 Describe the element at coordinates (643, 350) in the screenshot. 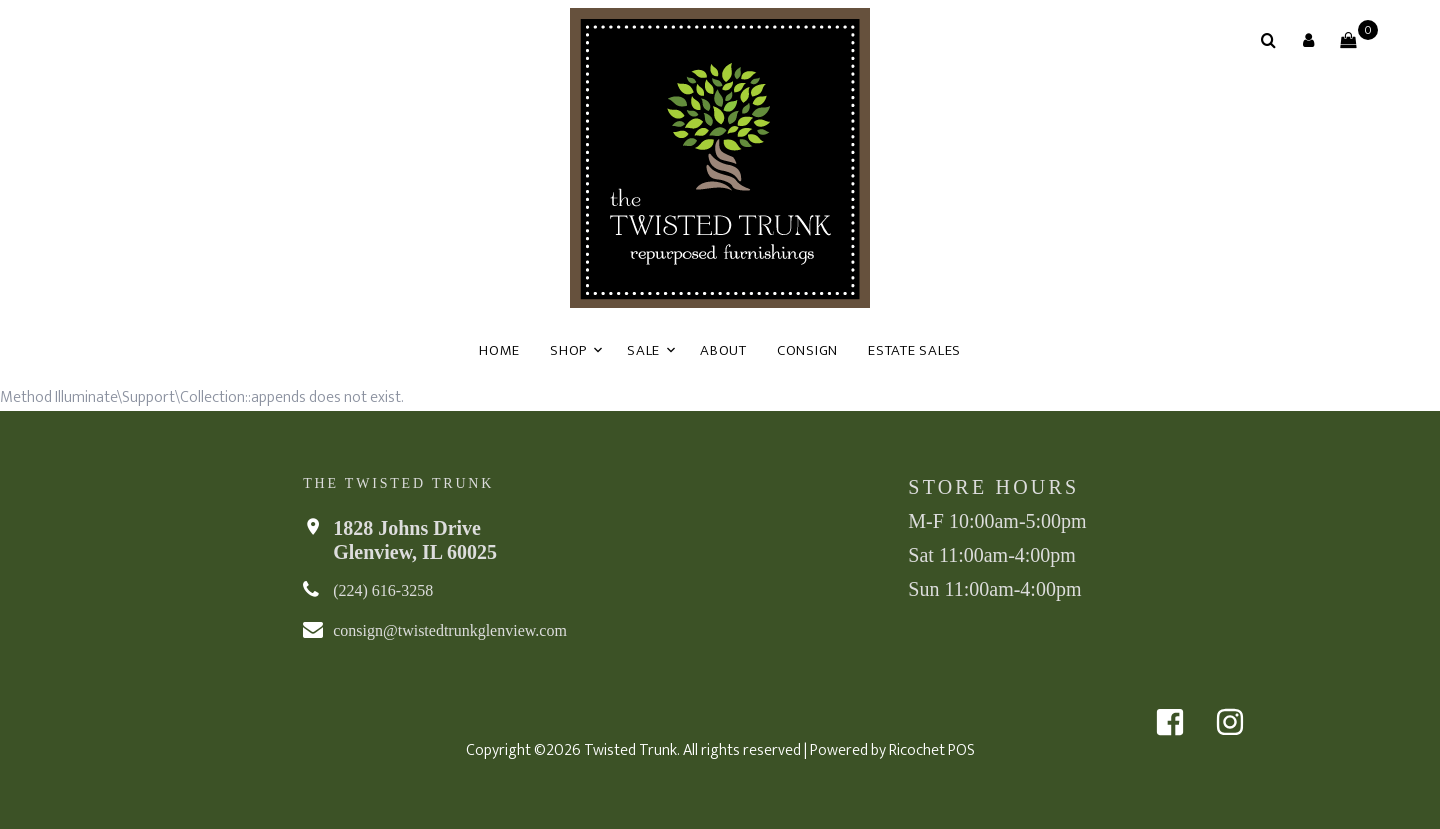

I see `Sale` at that location.